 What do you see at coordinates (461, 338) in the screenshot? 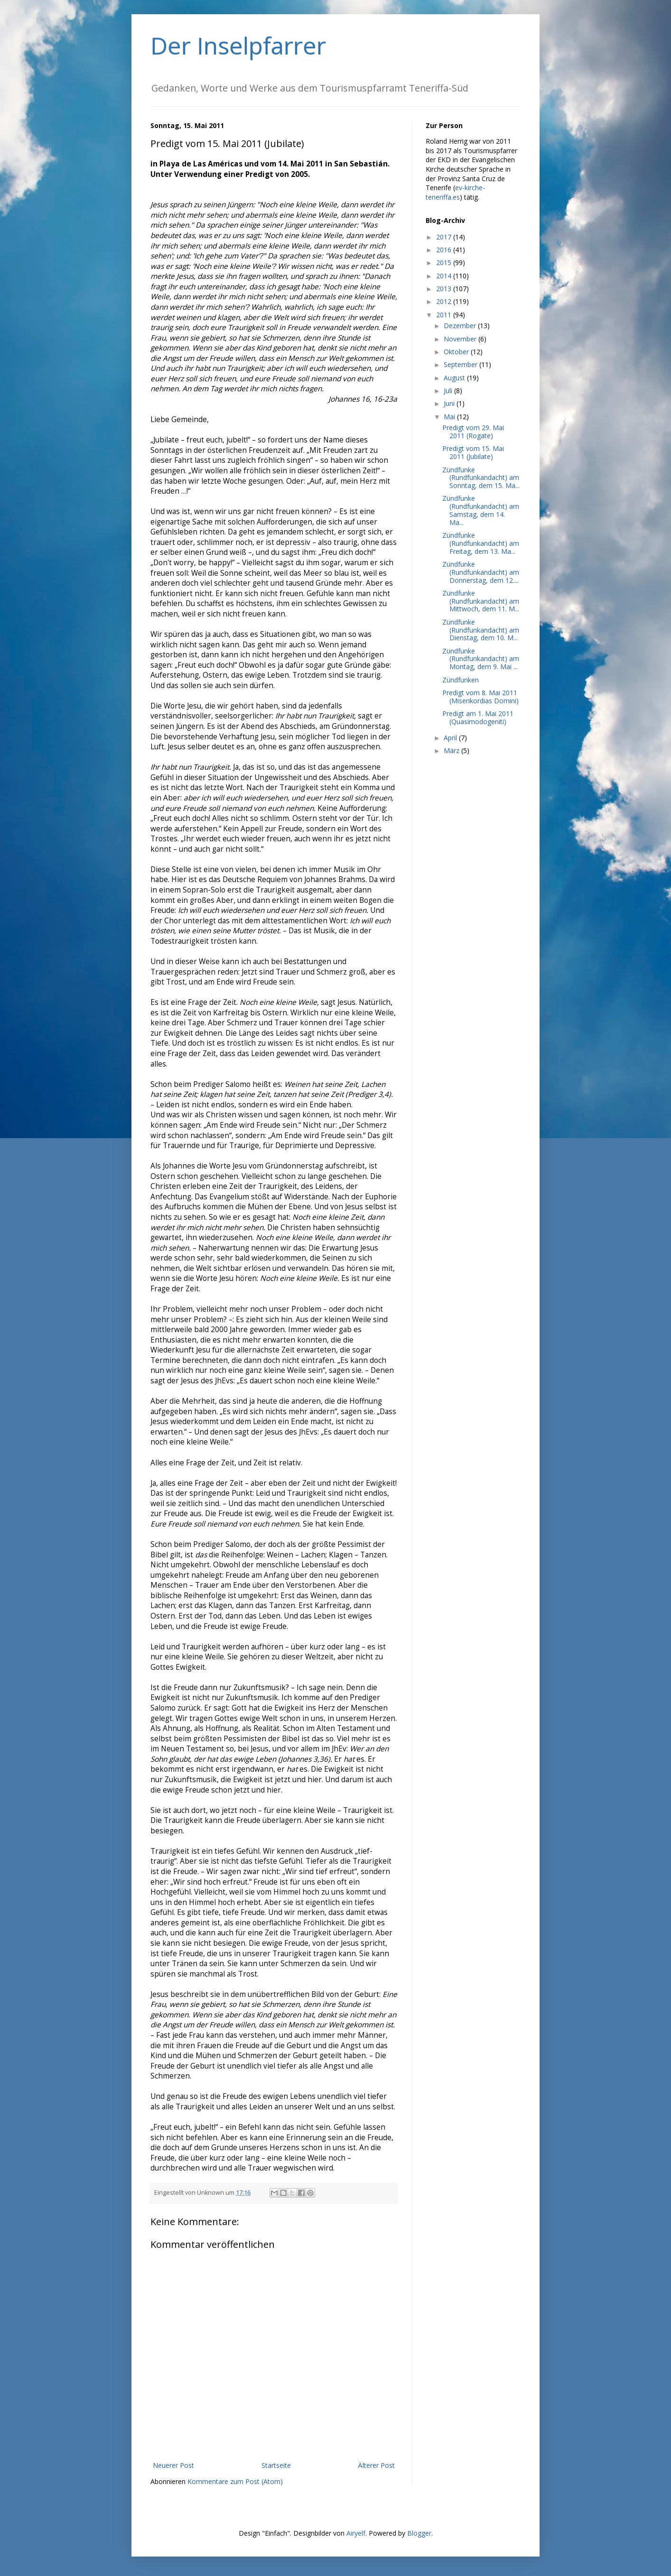
I see `November` at bounding box center [461, 338].